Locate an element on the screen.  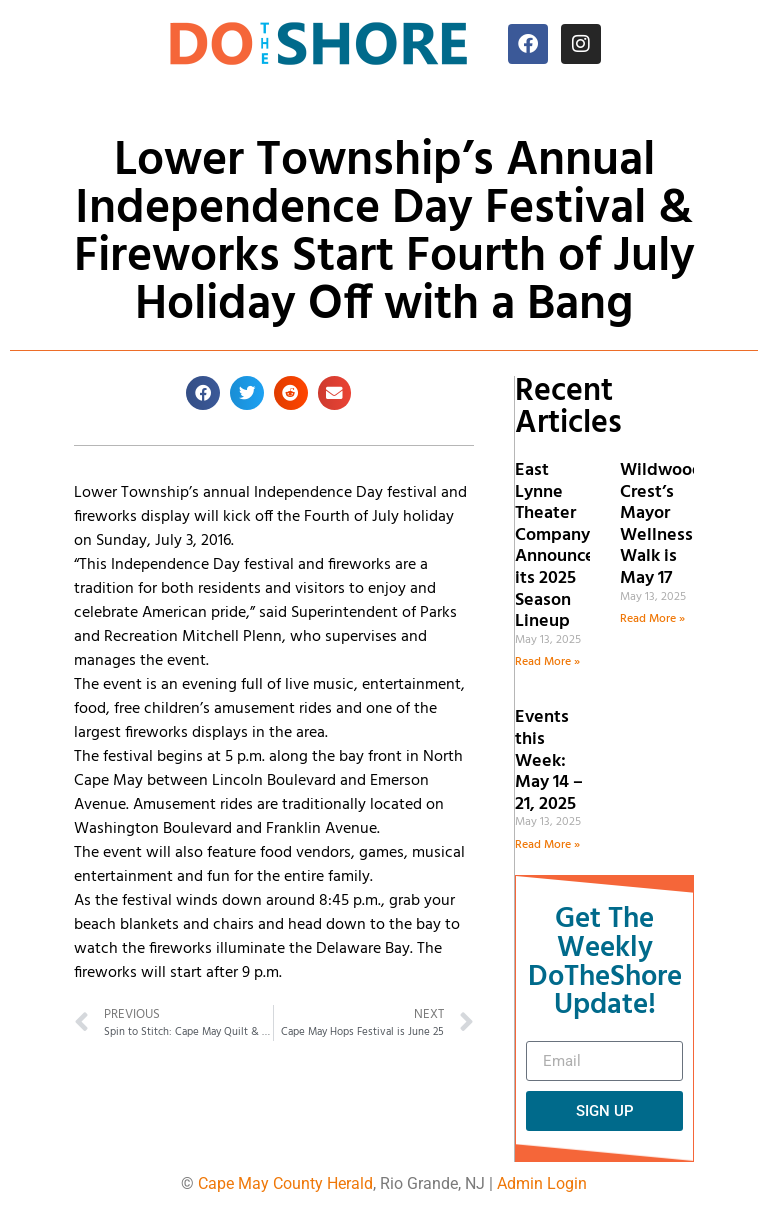
Read More » [Read more about Events this Week: May 14 – 21, 2025] is located at coordinates (547, 845).